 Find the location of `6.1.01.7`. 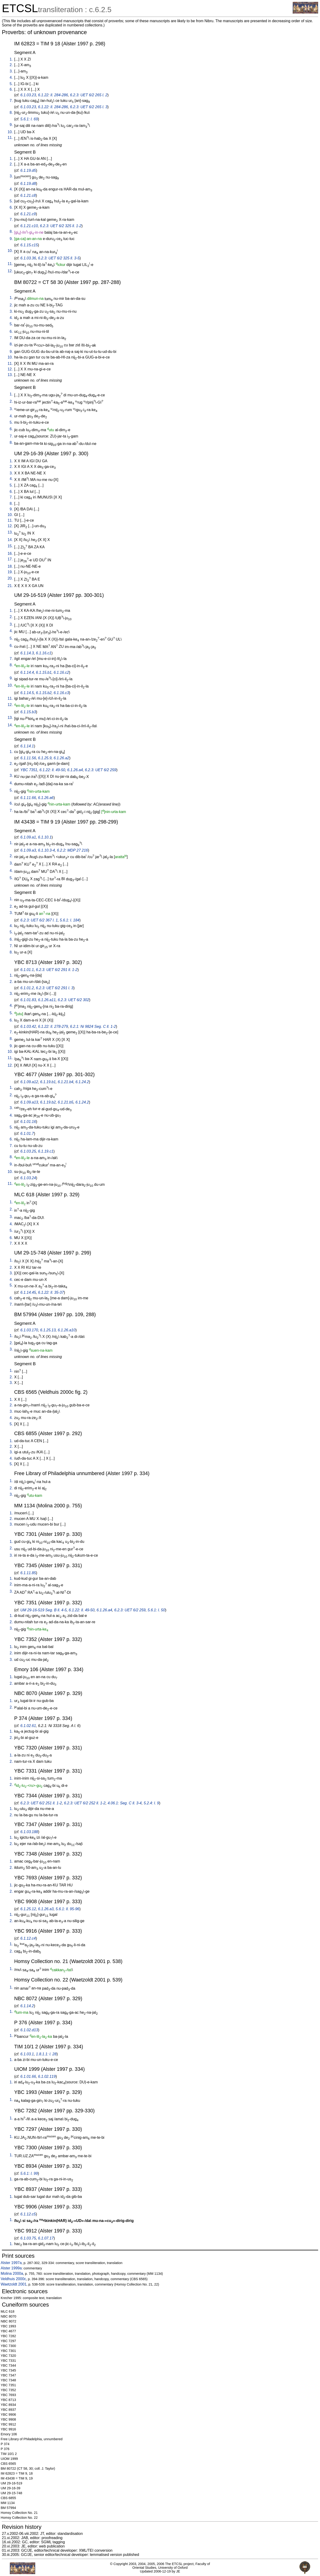

6.1.01.7 is located at coordinates (27, 1134).